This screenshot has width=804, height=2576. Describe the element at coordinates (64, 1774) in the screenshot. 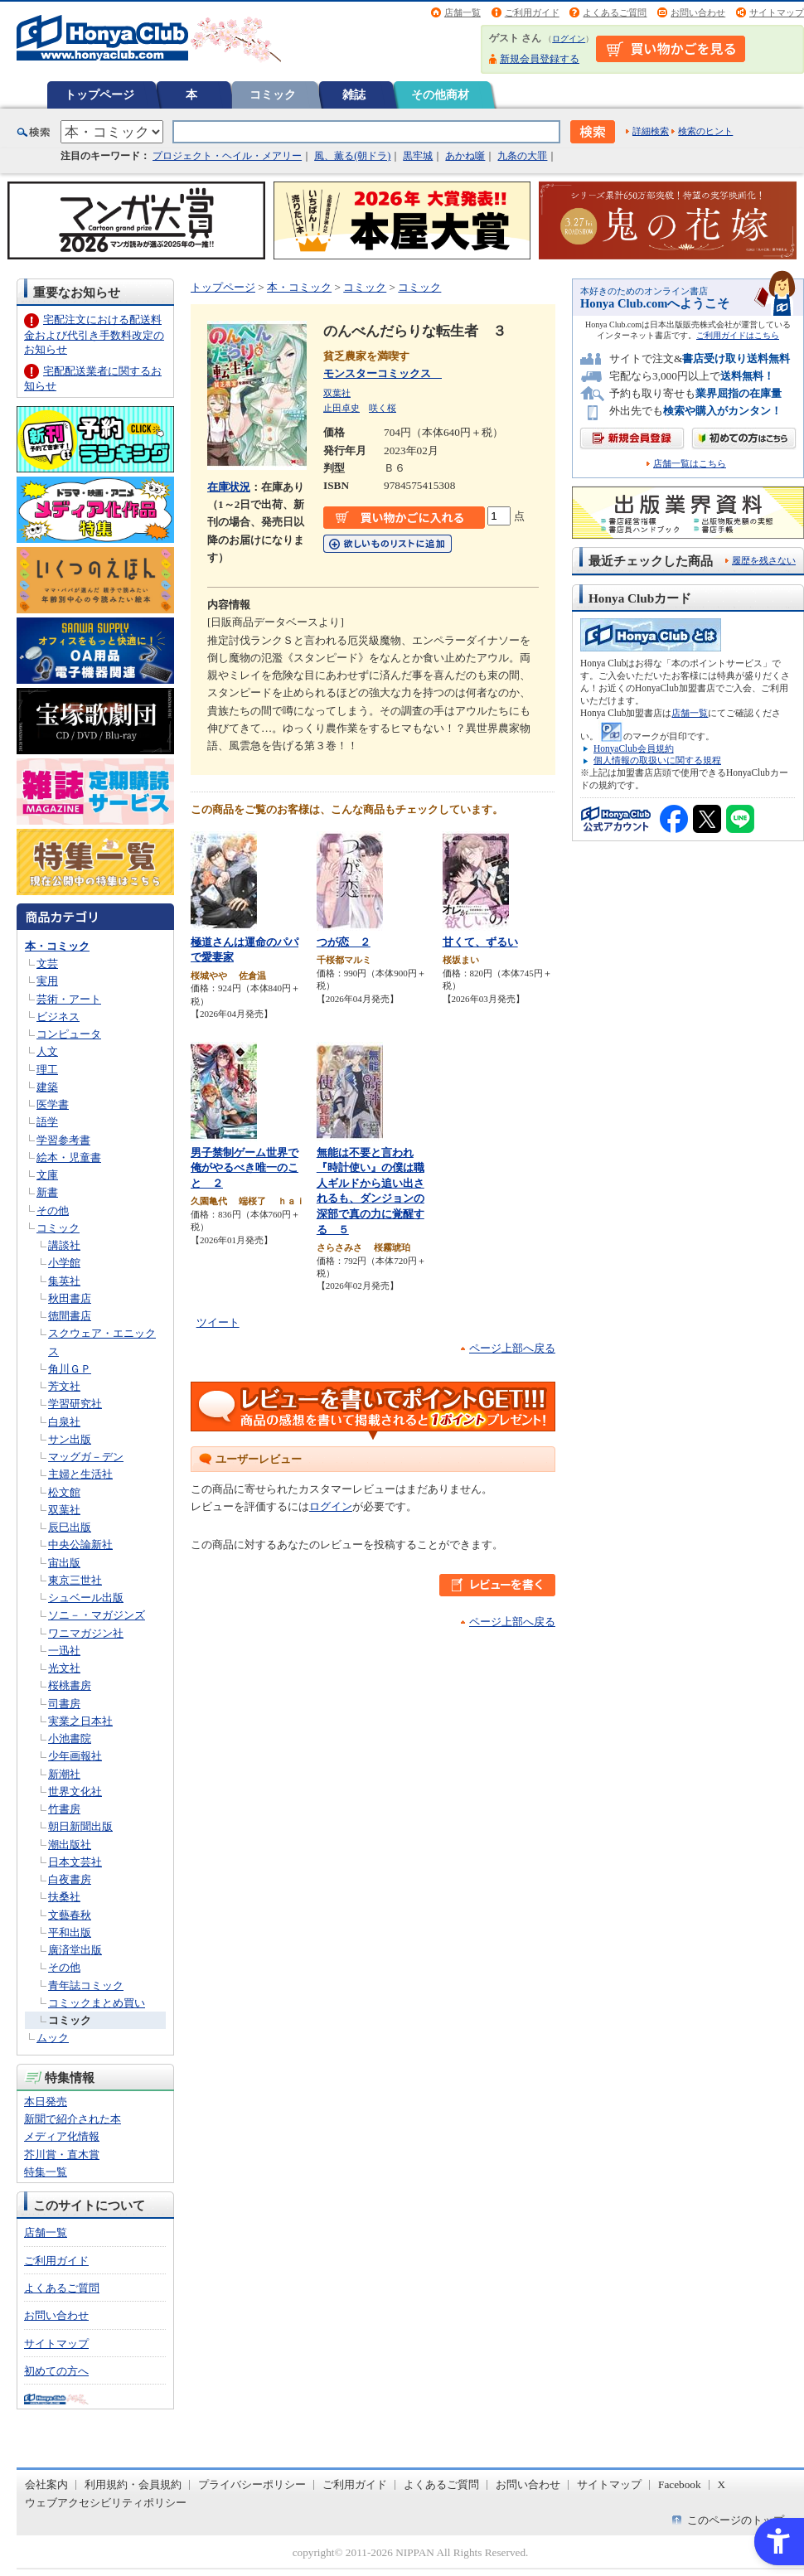

I see `新潮社` at that location.